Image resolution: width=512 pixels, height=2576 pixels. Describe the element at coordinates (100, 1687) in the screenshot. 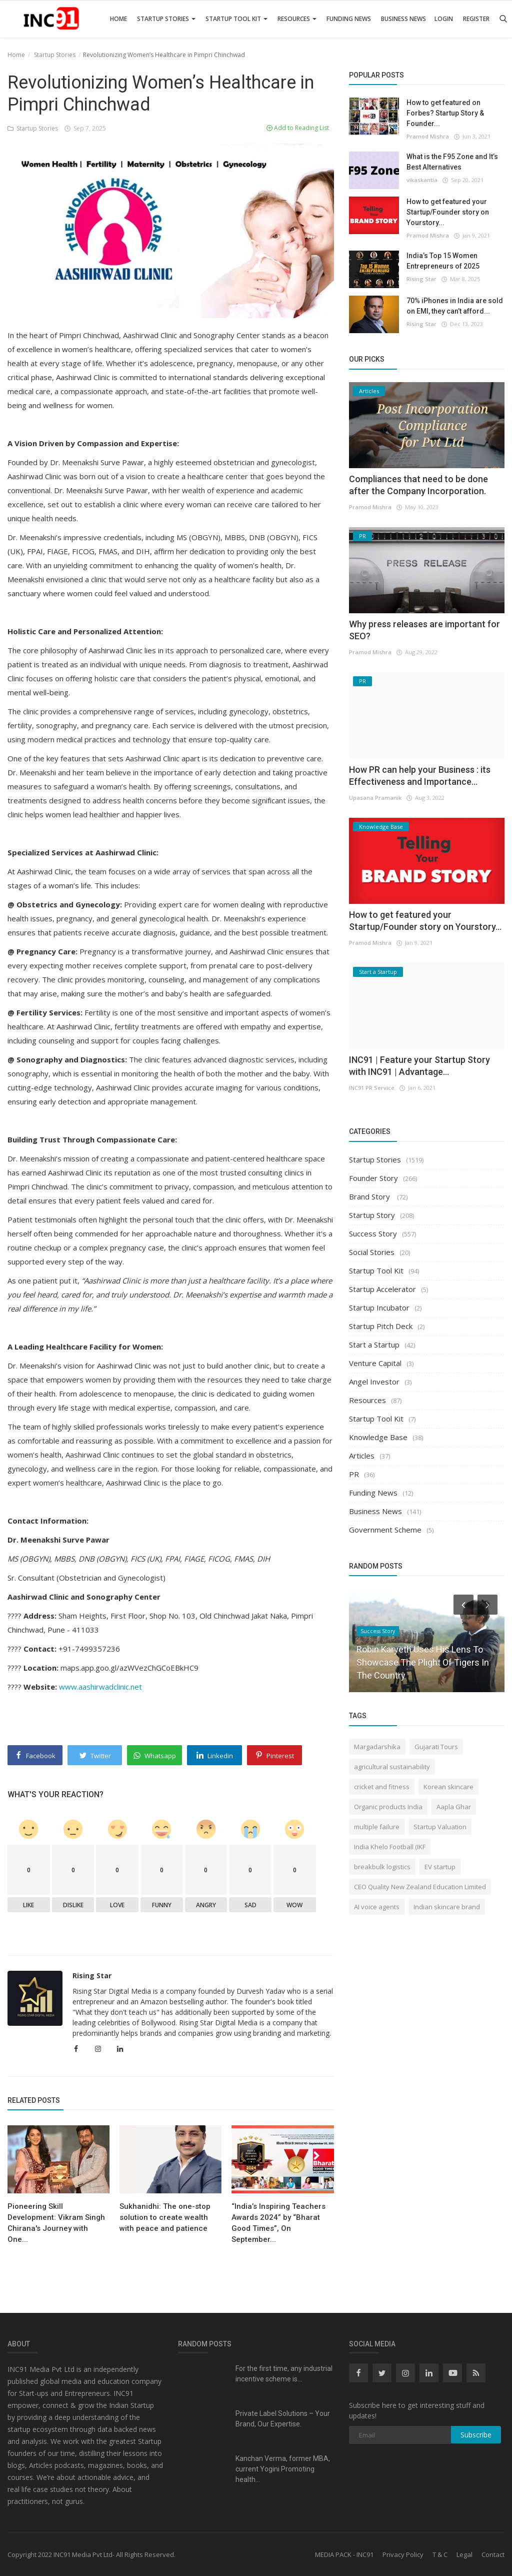

I see `www.aashirwadclinic.net` at that location.